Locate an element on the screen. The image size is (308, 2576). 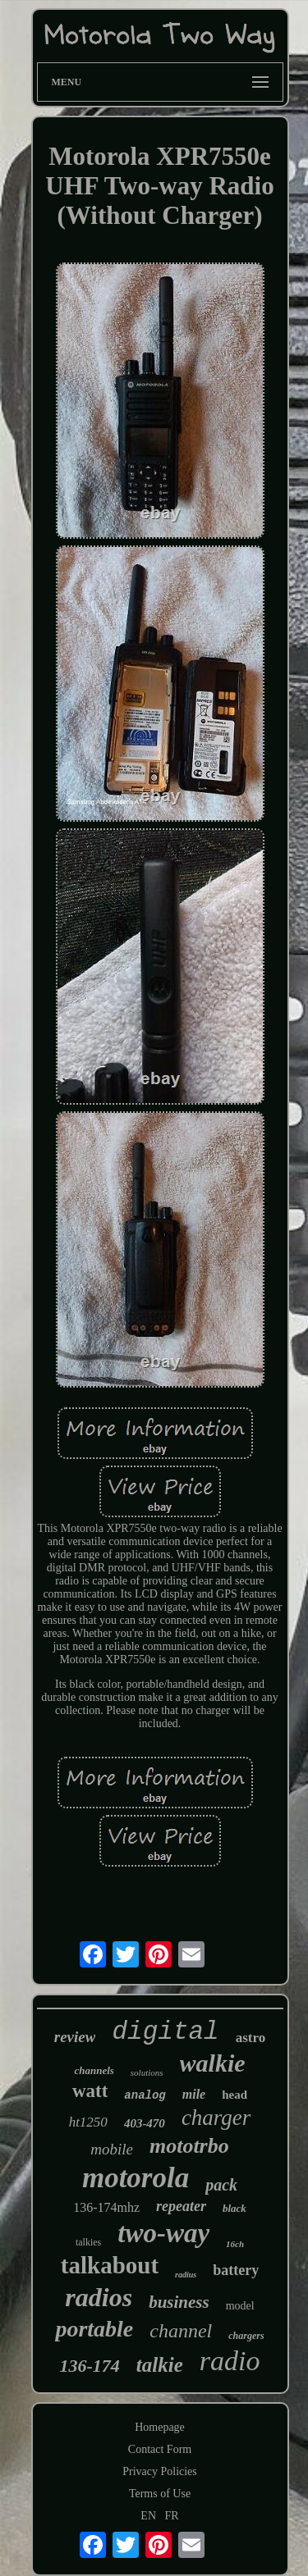
Terms of Use is located at coordinates (160, 2493).